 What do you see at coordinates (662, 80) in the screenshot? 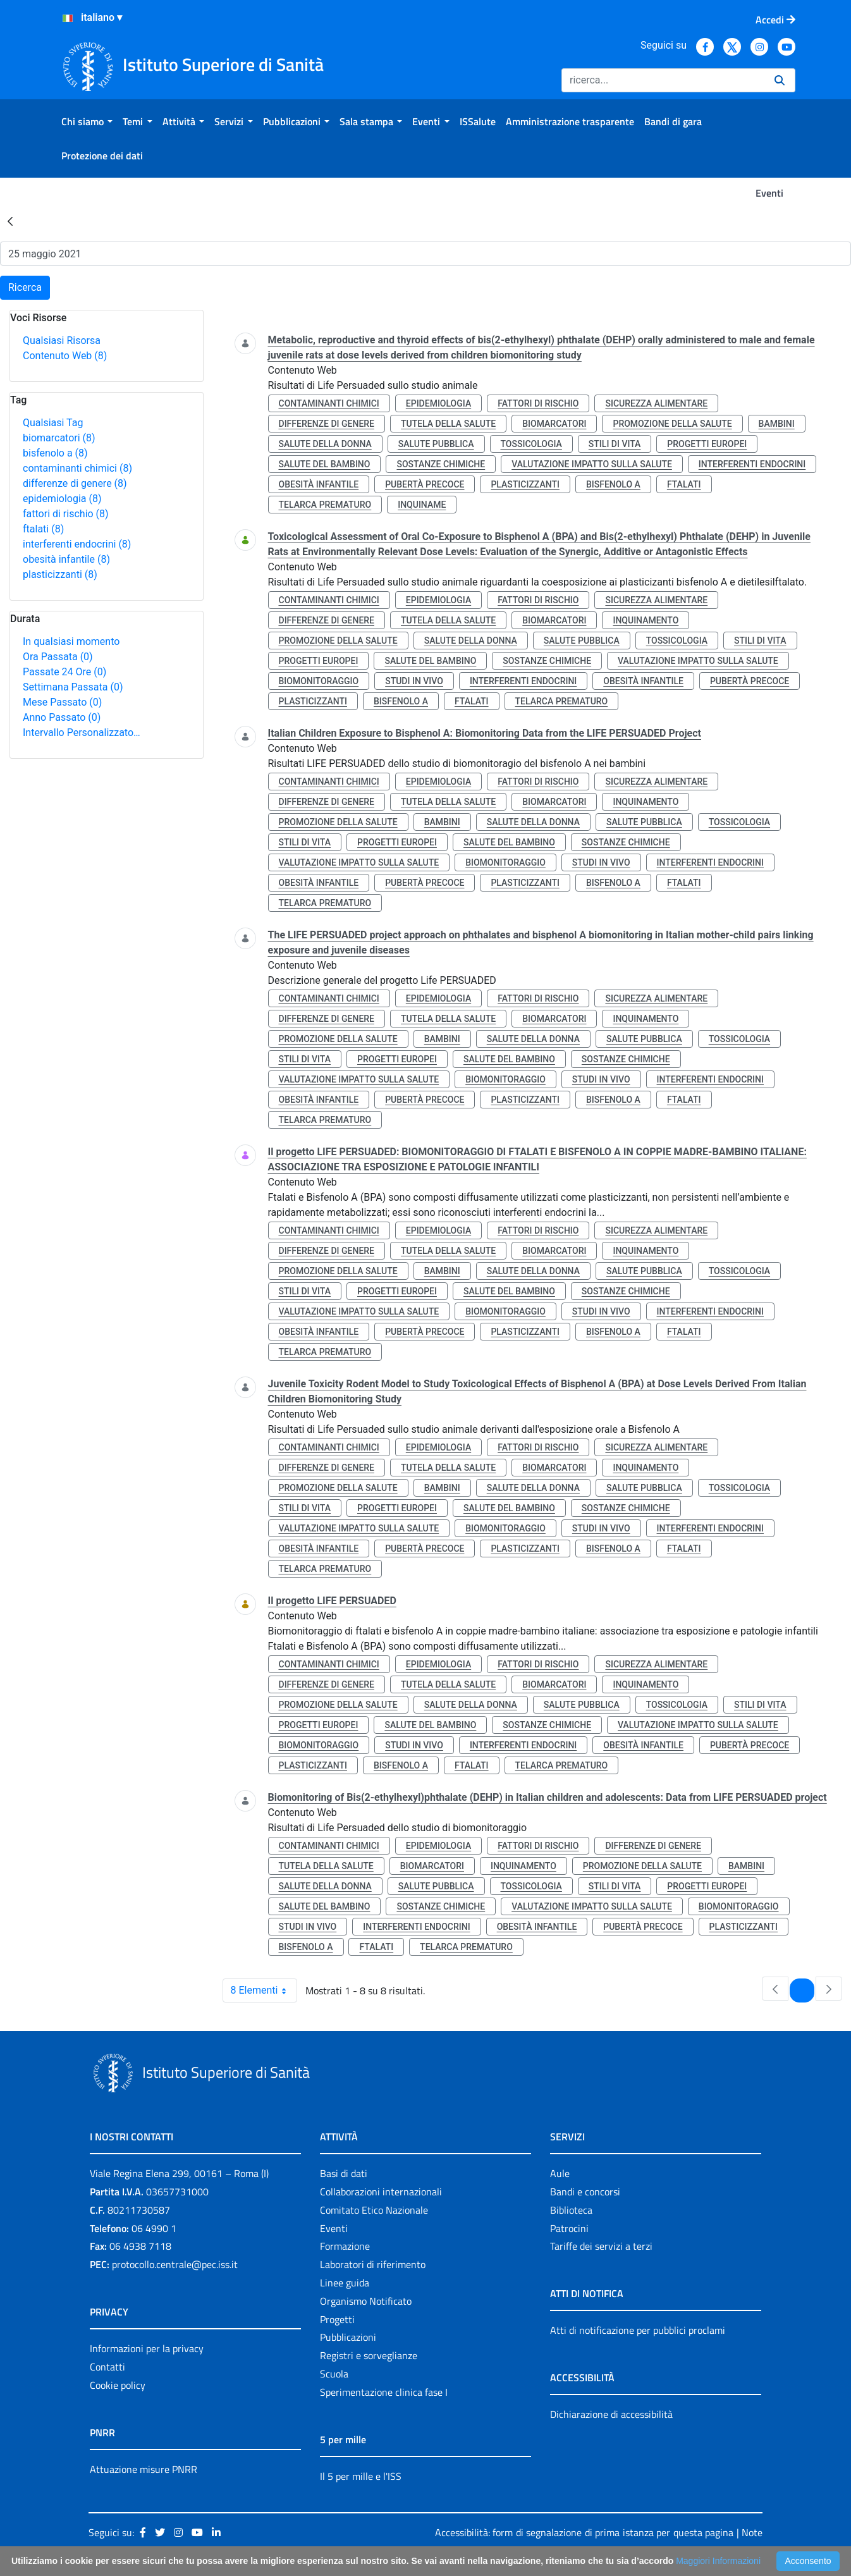
I see `[Ricerca]` at bounding box center [662, 80].